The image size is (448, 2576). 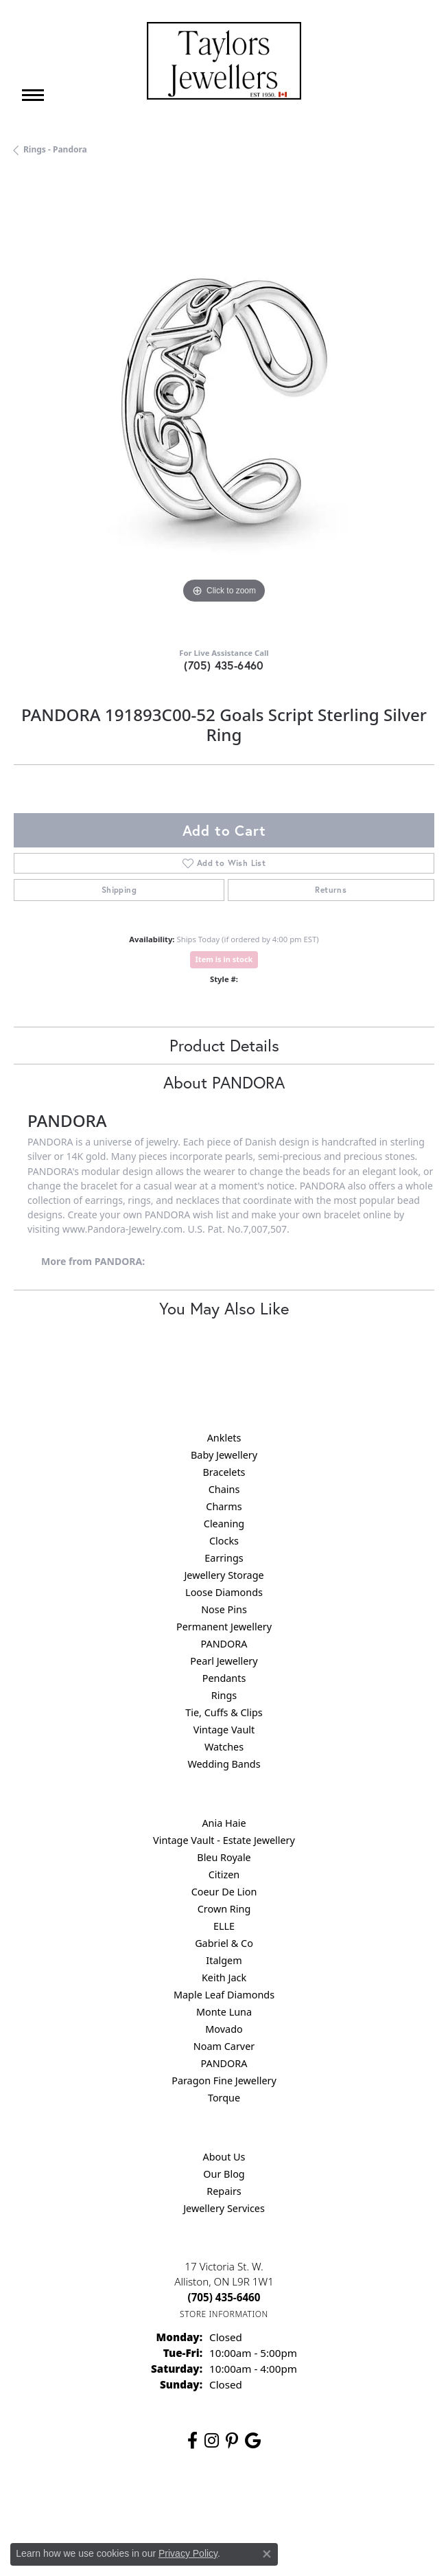 I want to click on Monte Luna [menuitem], so click(x=224, y=2011).